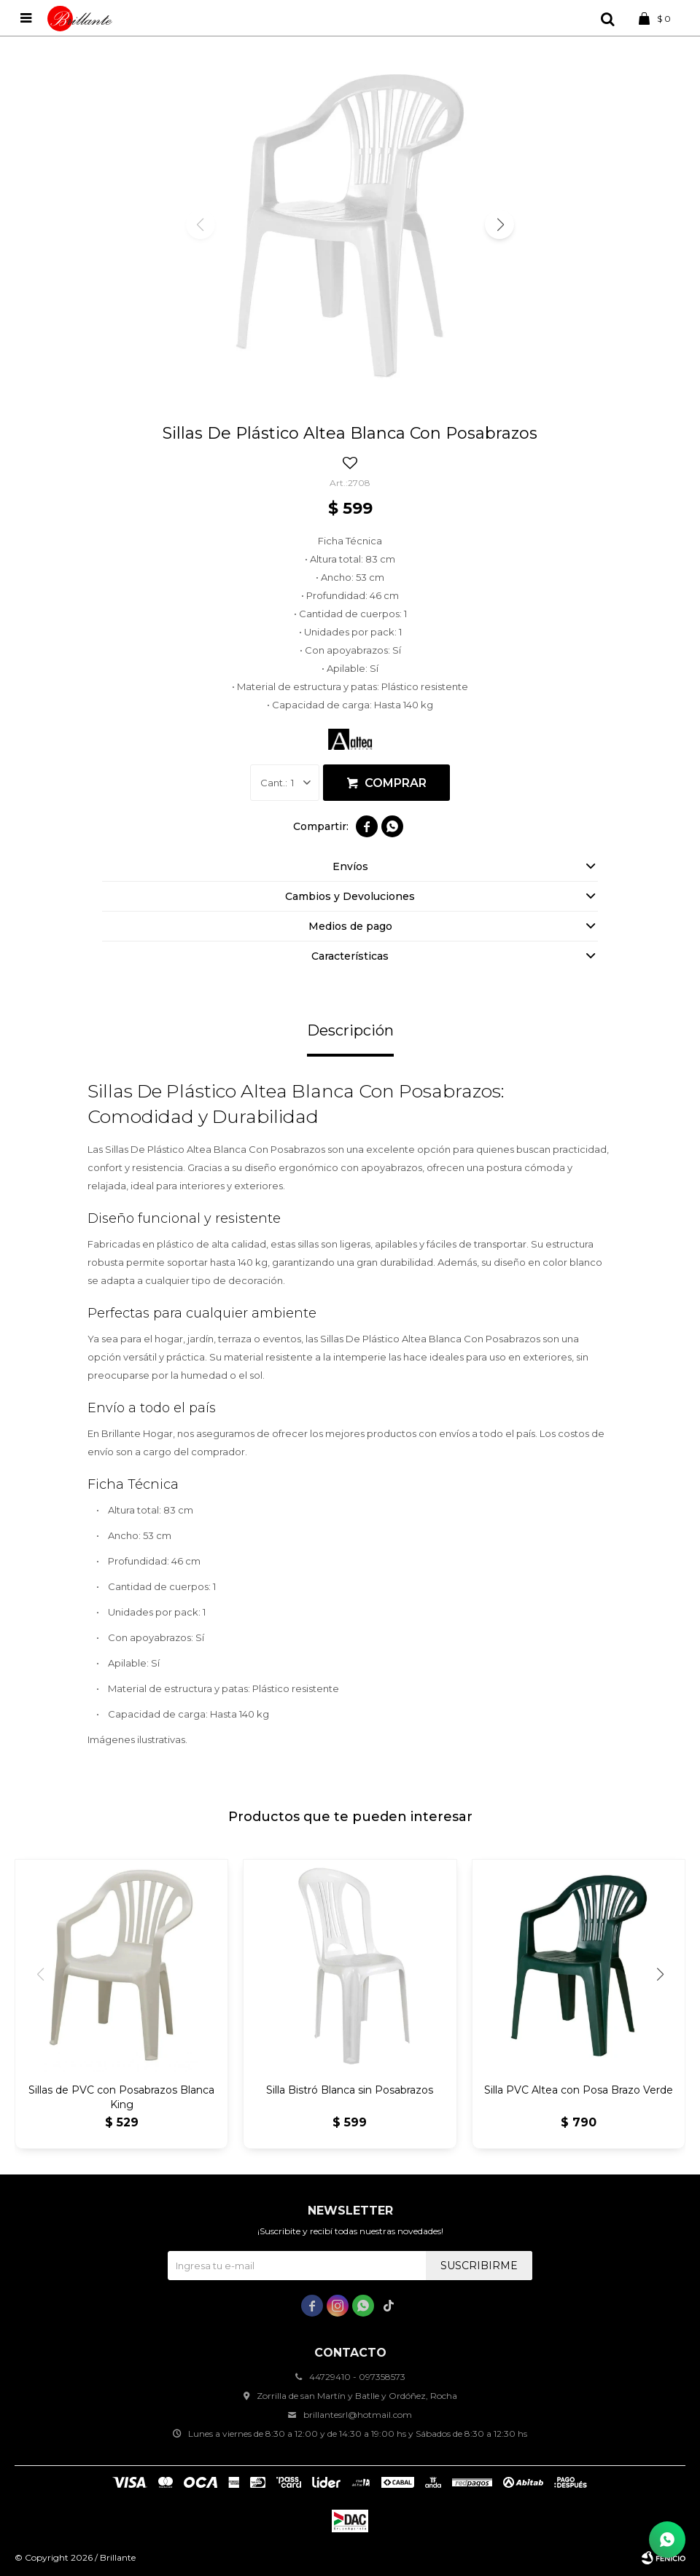 Image resolution: width=700 pixels, height=2576 pixels. Describe the element at coordinates (499, 224) in the screenshot. I see `[button]` at that location.